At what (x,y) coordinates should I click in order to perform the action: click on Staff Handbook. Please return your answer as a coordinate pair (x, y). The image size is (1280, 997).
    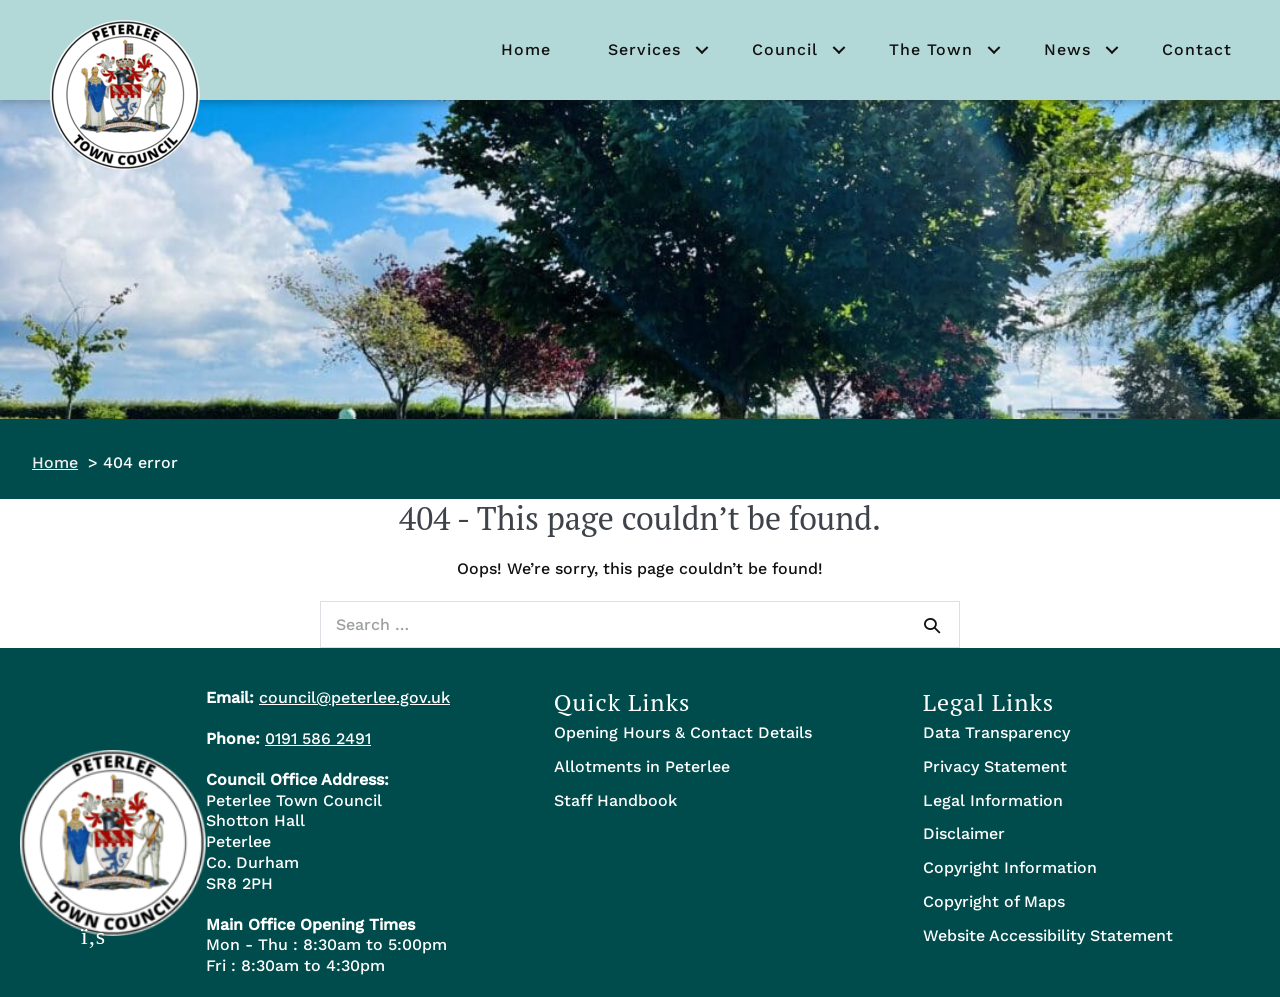
    Looking at the image, I should click on (615, 800).